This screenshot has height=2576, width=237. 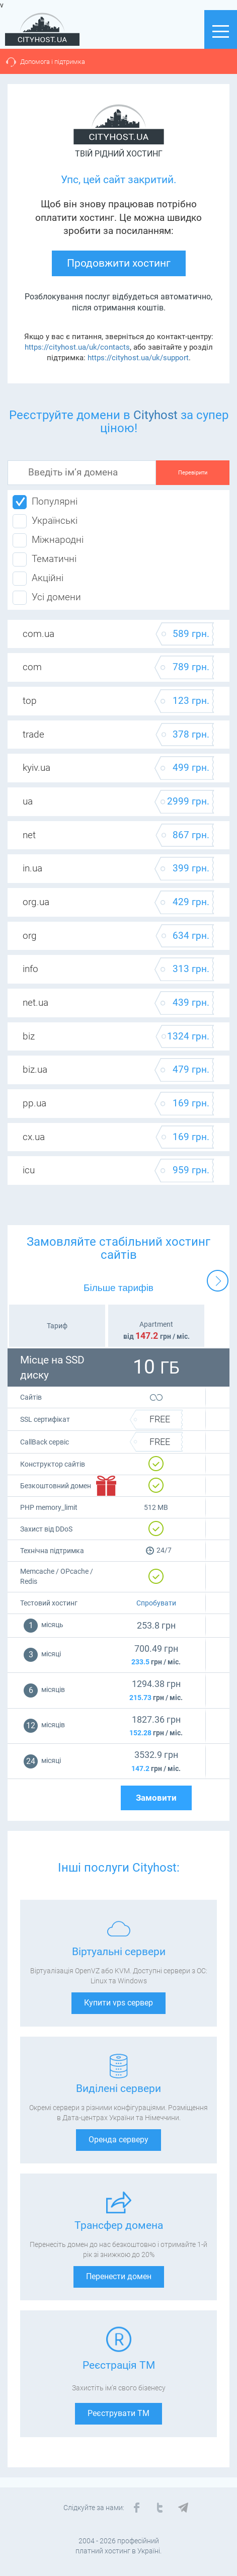 What do you see at coordinates (119, 263) in the screenshot?
I see `Продовжити хостинг` at bounding box center [119, 263].